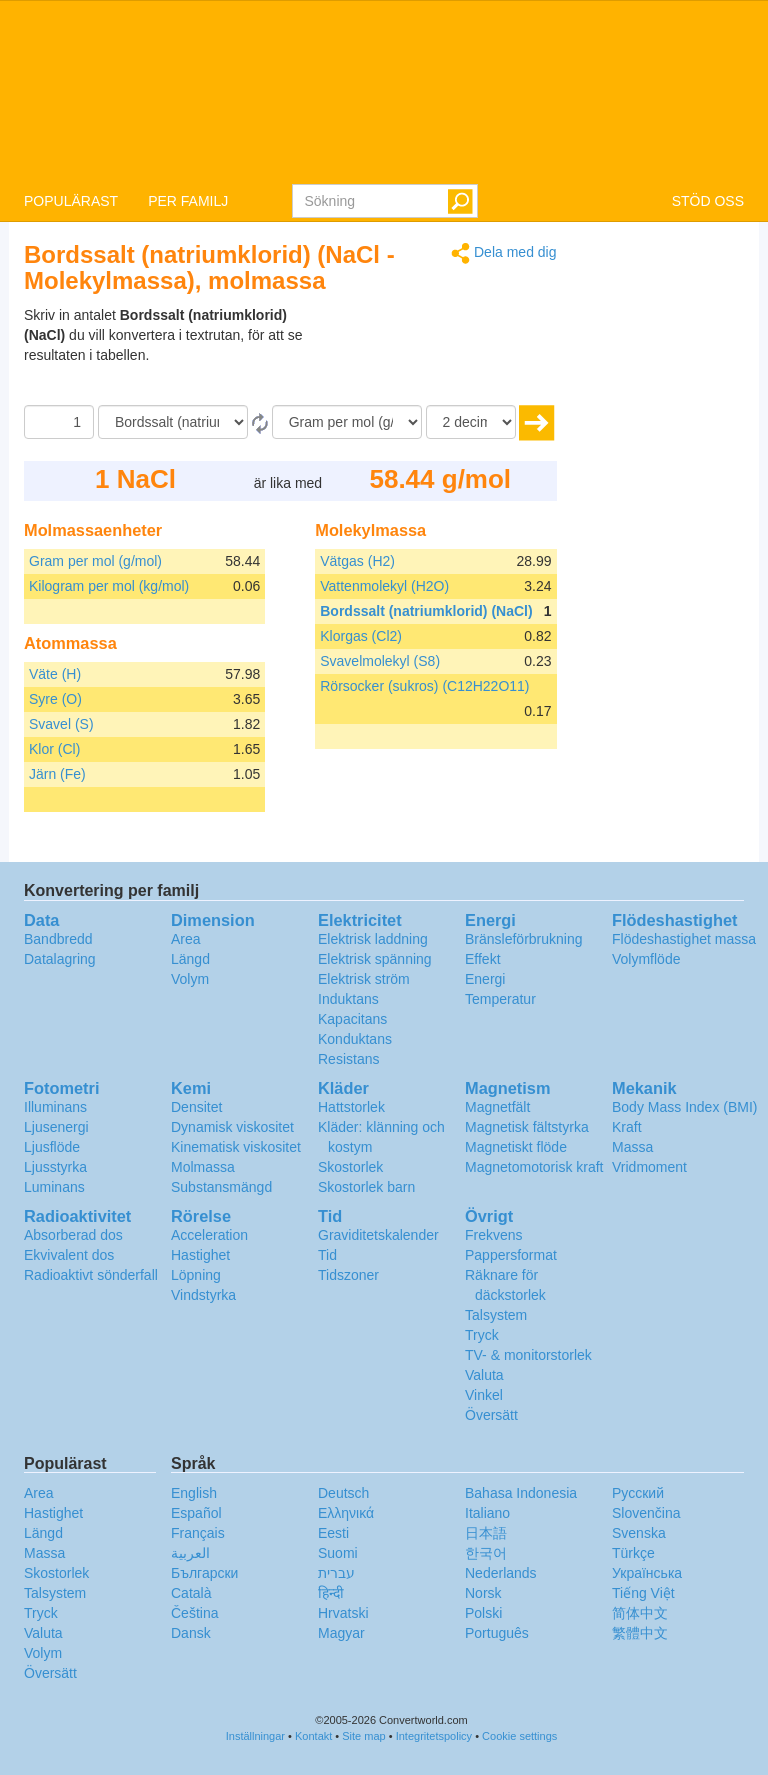 The width and height of the screenshot is (768, 1775). I want to click on Skostorlek, so click(350, 1167).